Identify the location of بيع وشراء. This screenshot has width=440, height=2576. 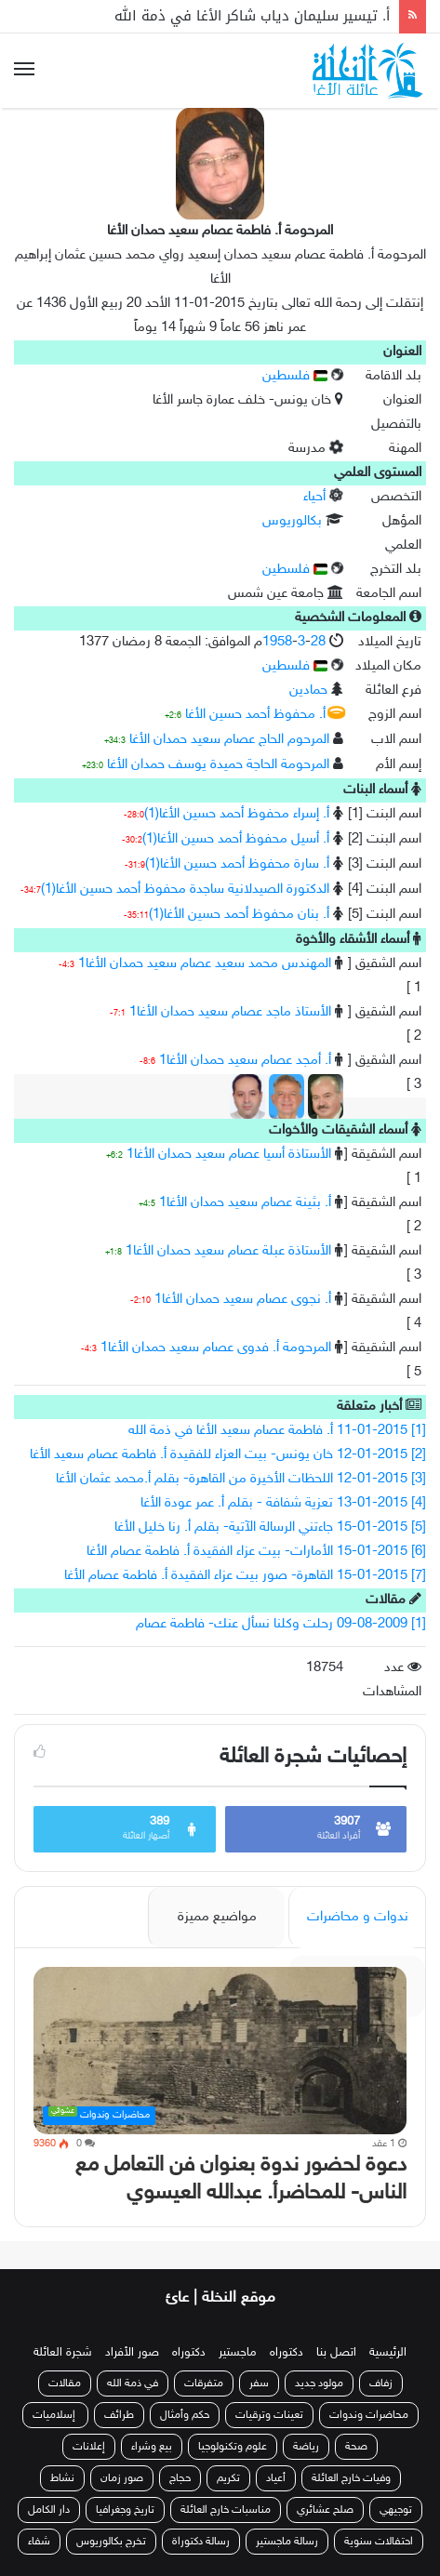
(151, 2446).